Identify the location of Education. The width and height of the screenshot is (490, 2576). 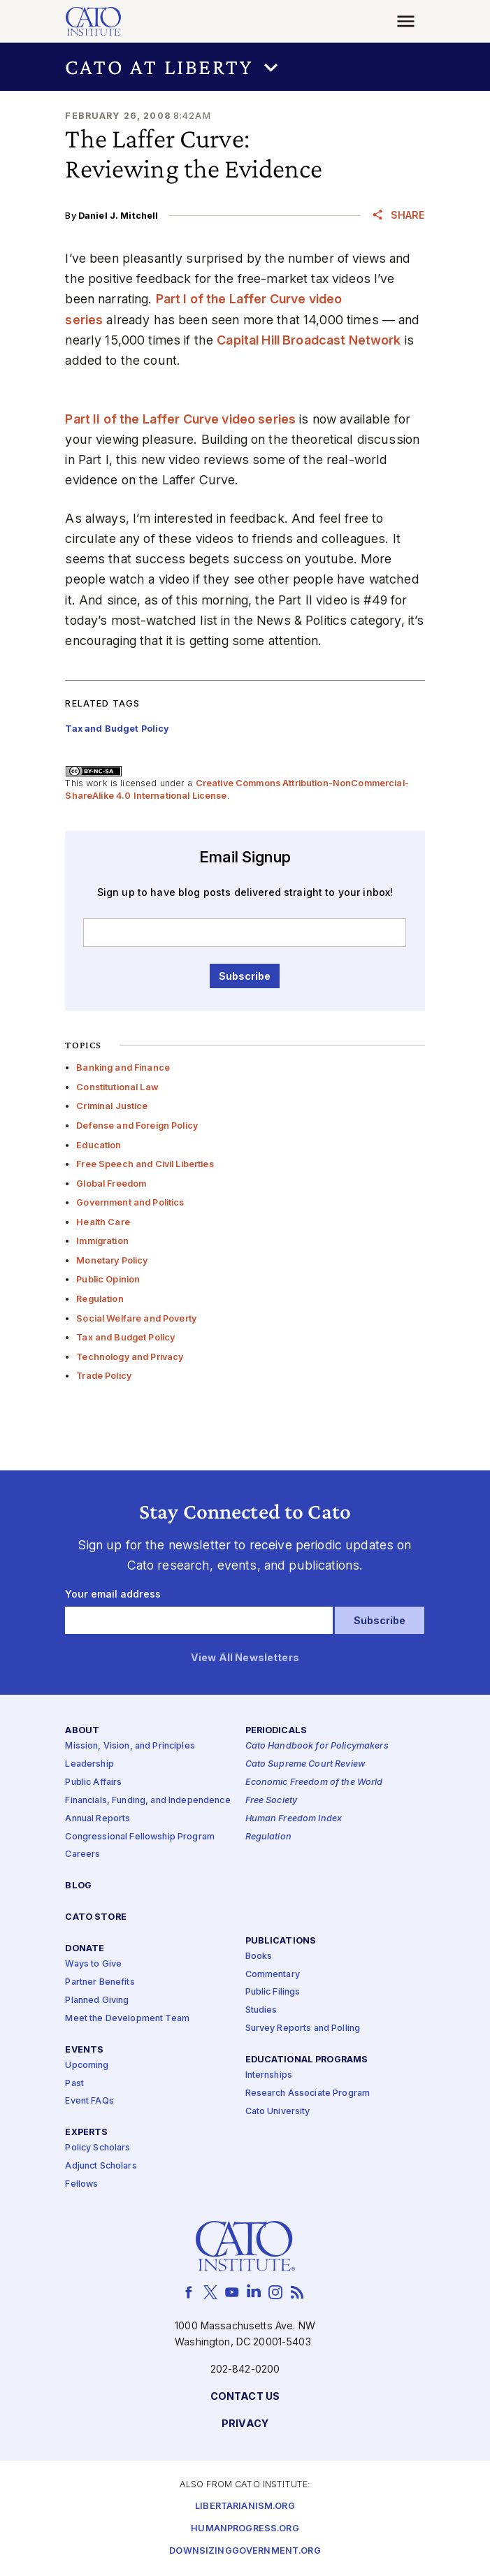
(98, 1145).